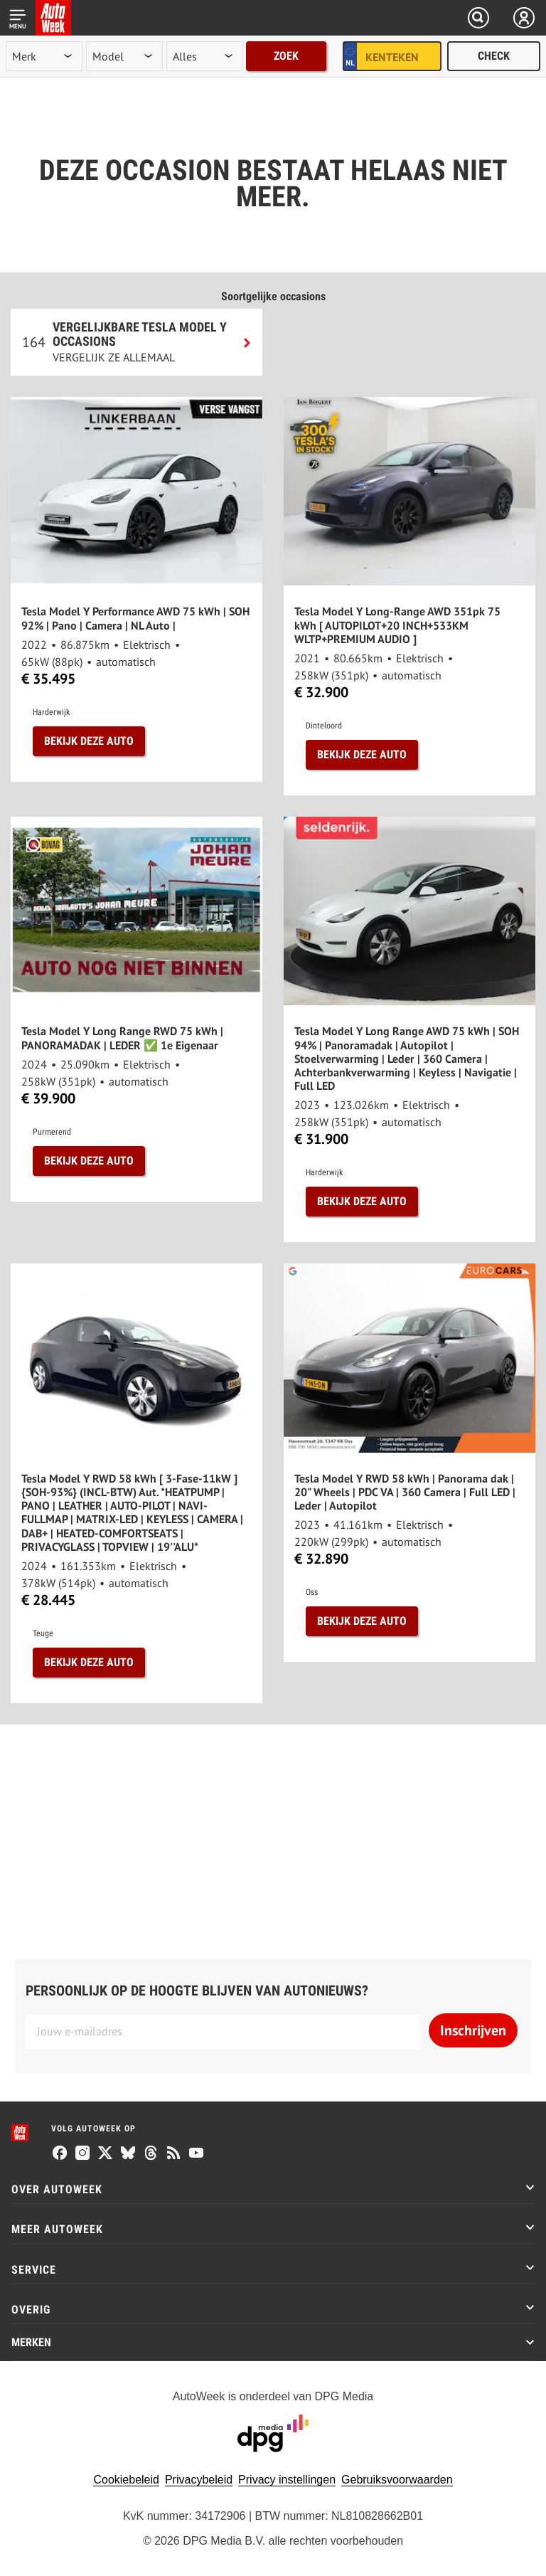 The image size is (546, 2576). I want to click on Cookiebeleid, so click(126, 2480).